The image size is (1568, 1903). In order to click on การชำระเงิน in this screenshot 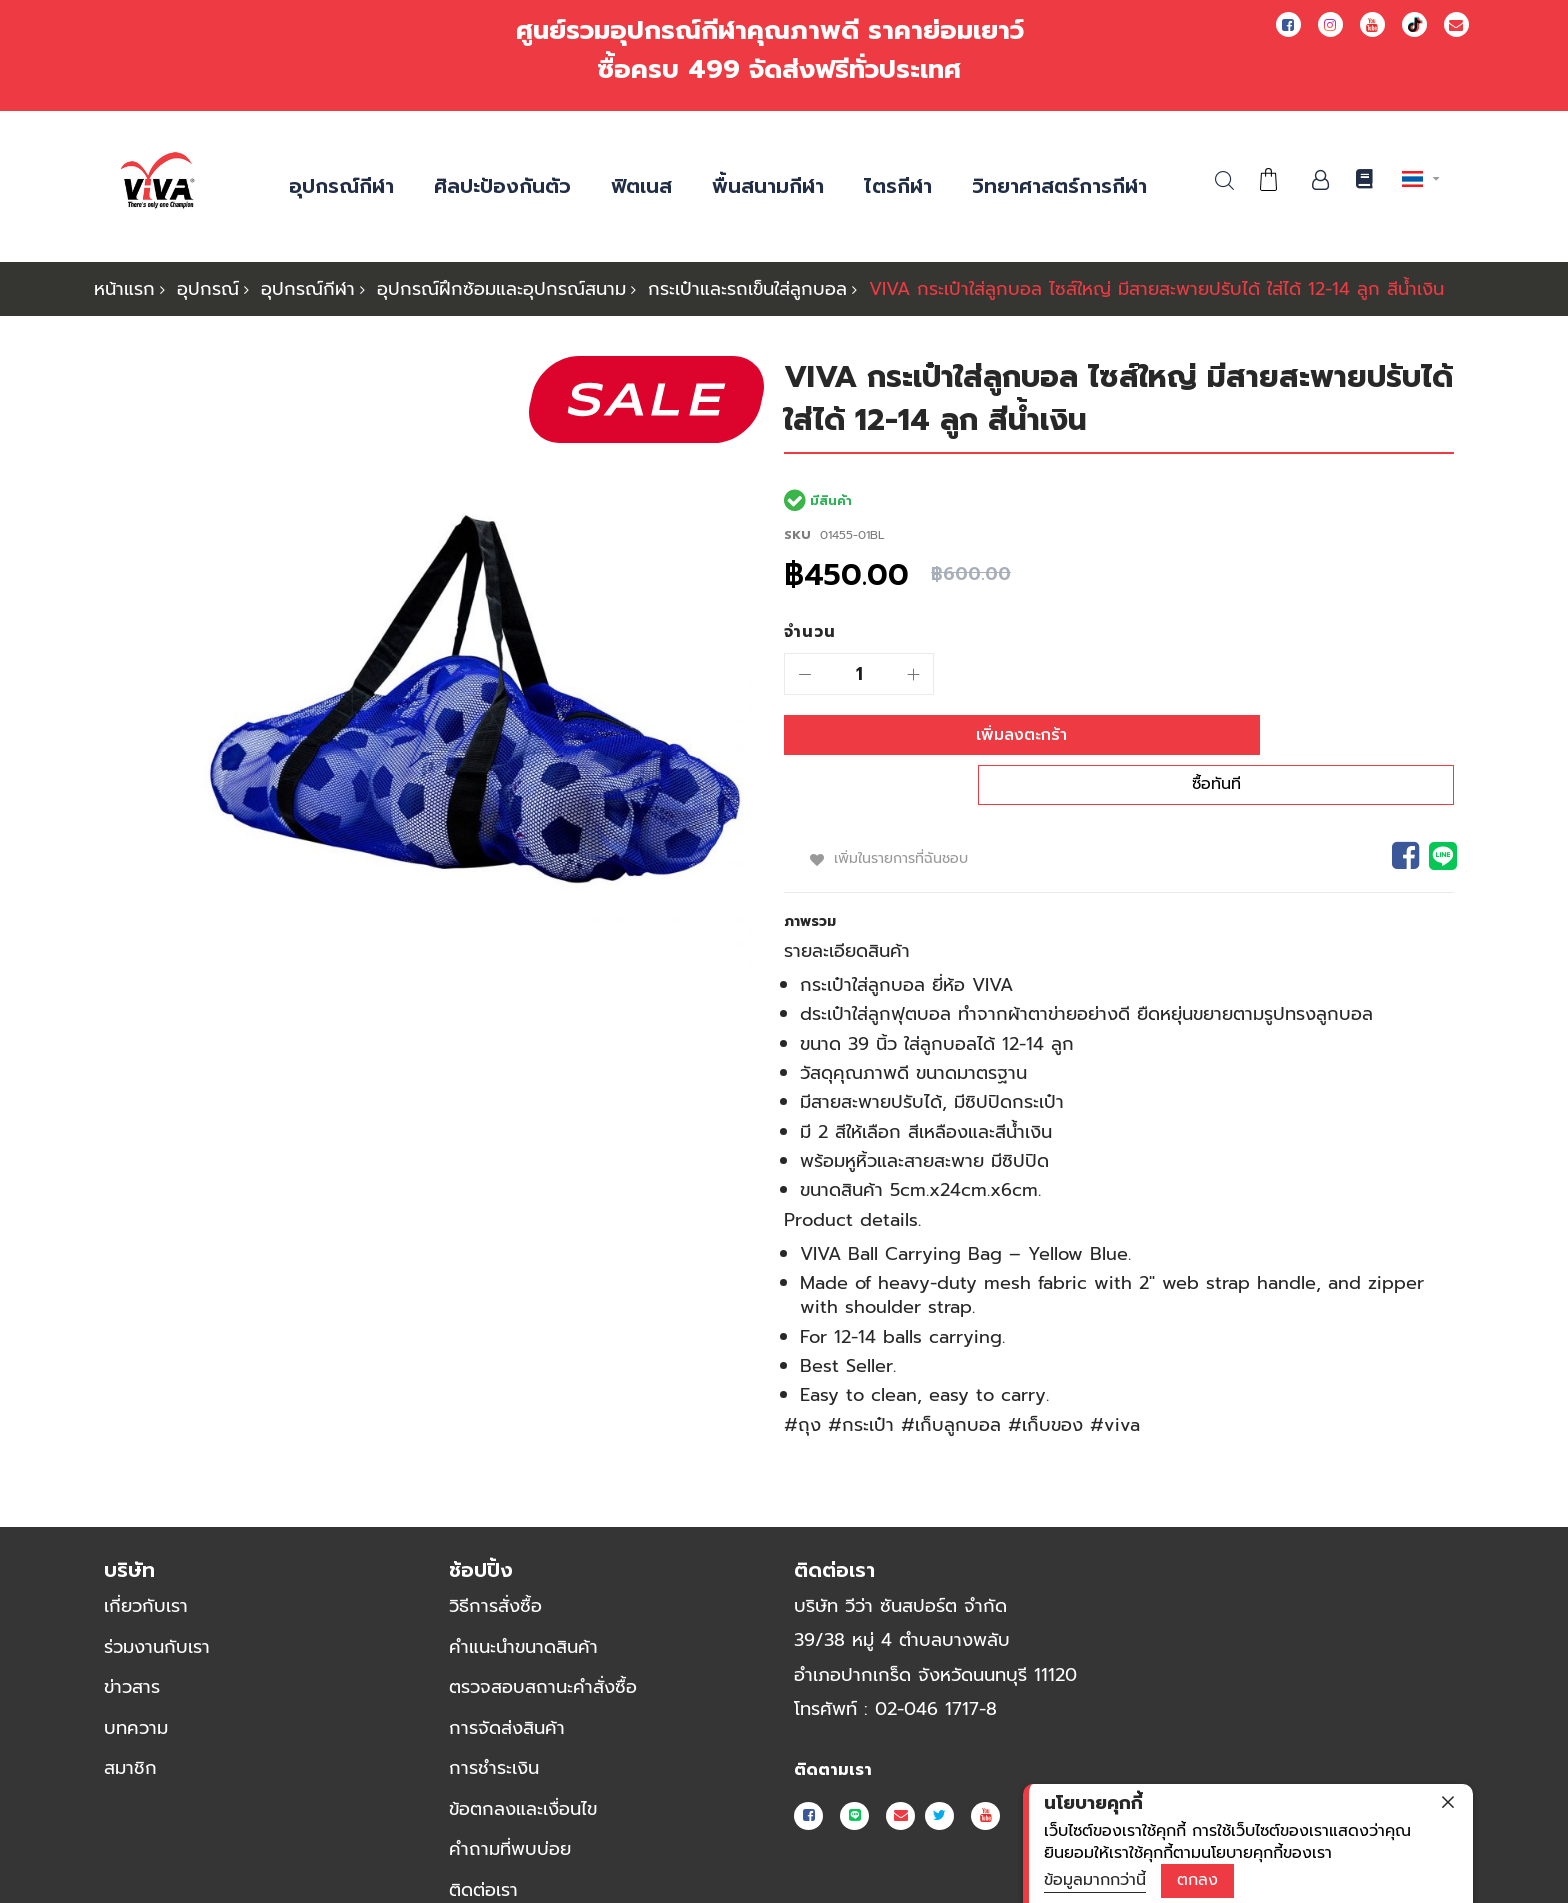, I will do `click(494, 1728)`.